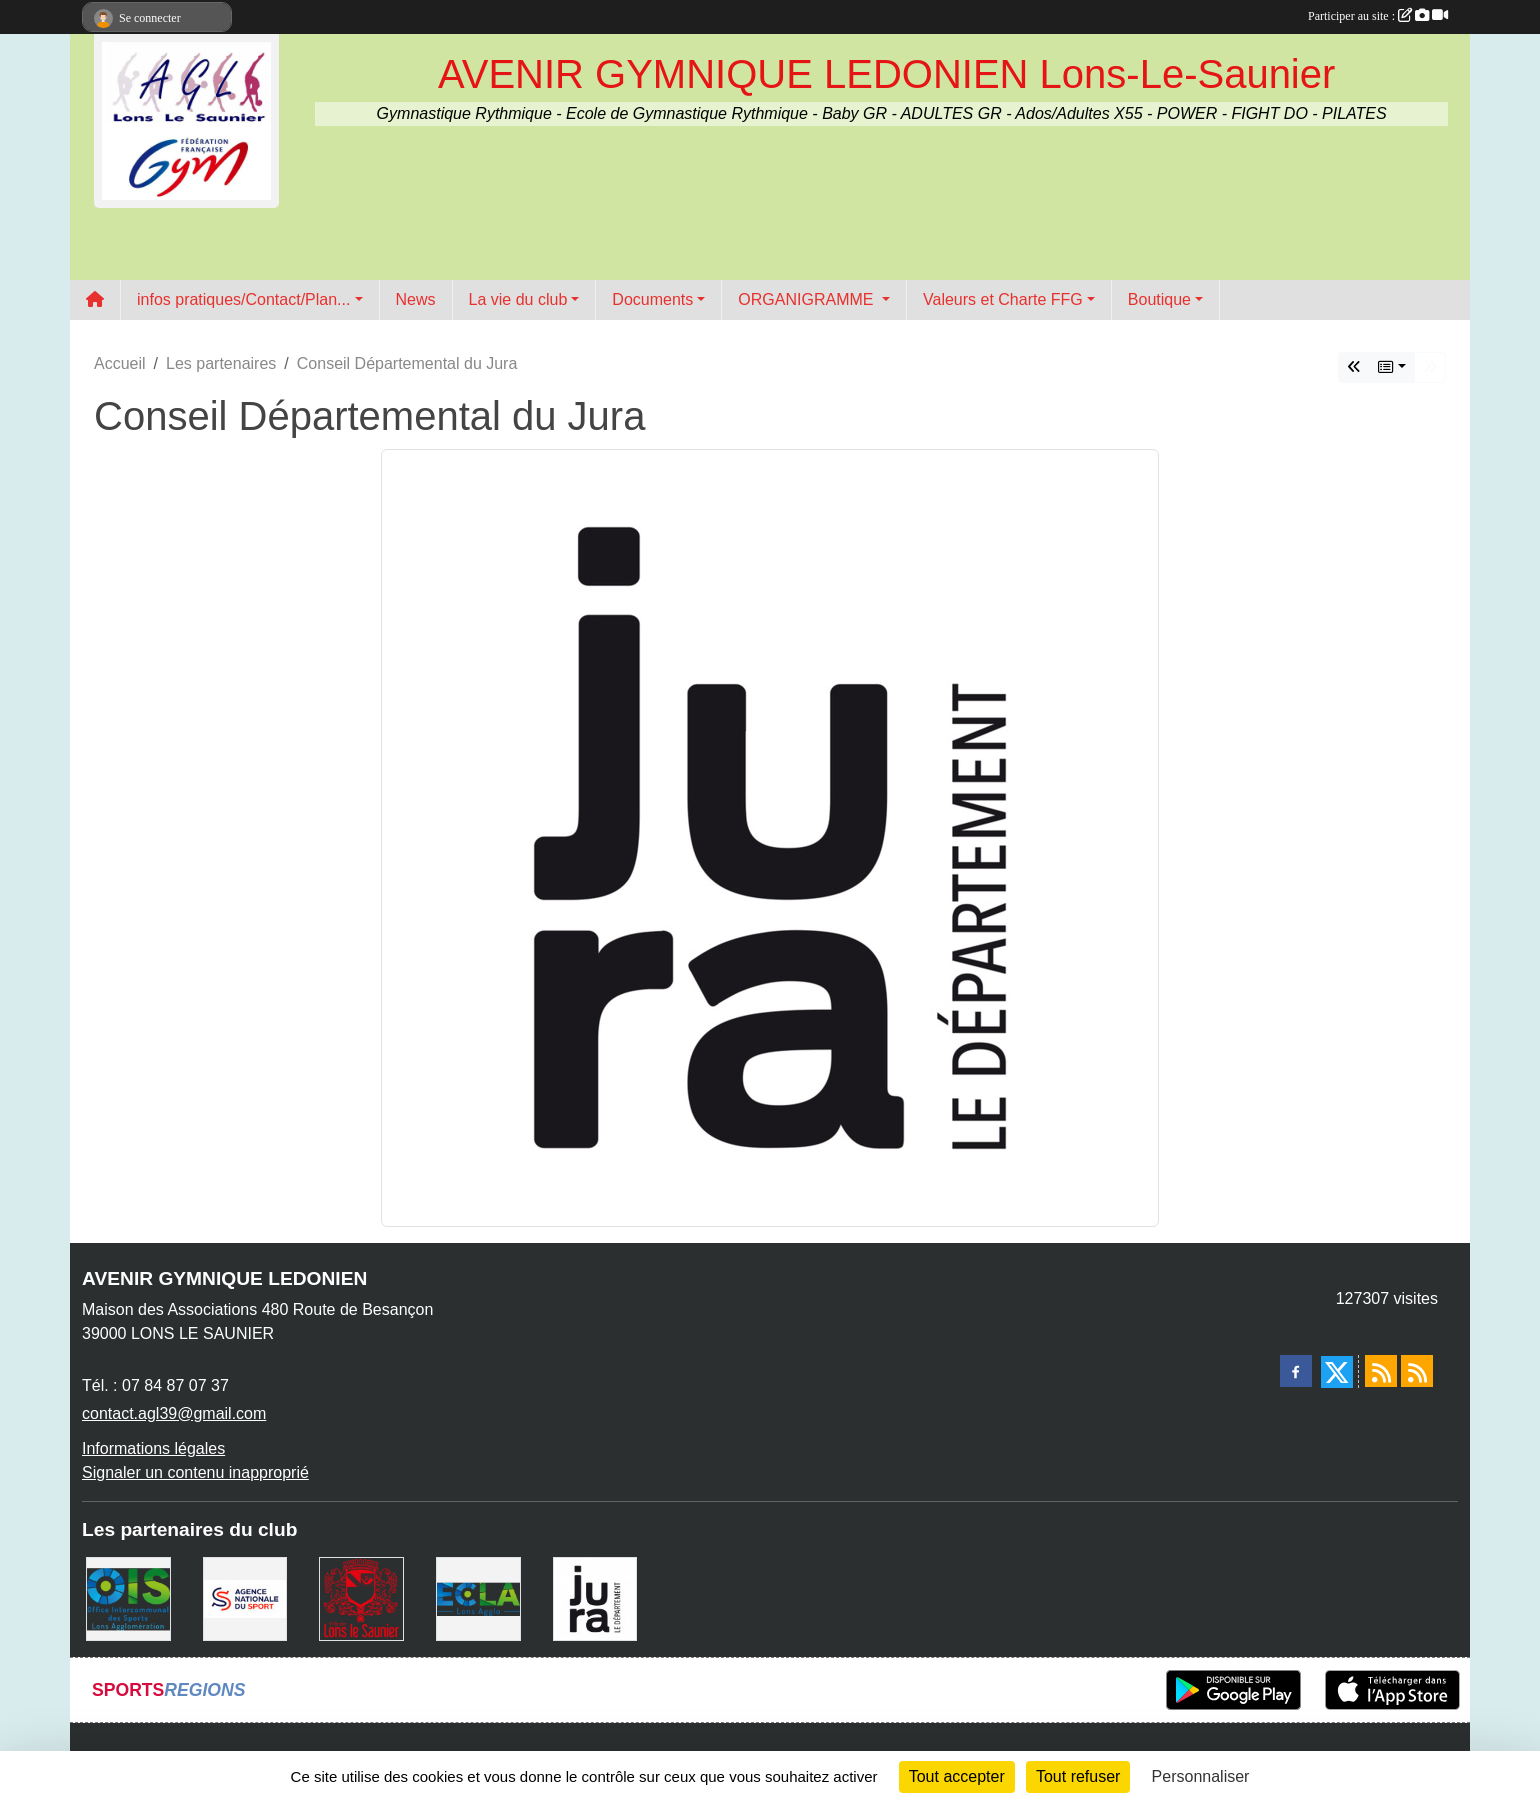 Image resolution: width=1540 pixels, height=1803 pixels. What do you see at coordinates (808, 299) in the screenshot?
I see `ORGANIGRAMME [button]` at bounding box center [808, 299].